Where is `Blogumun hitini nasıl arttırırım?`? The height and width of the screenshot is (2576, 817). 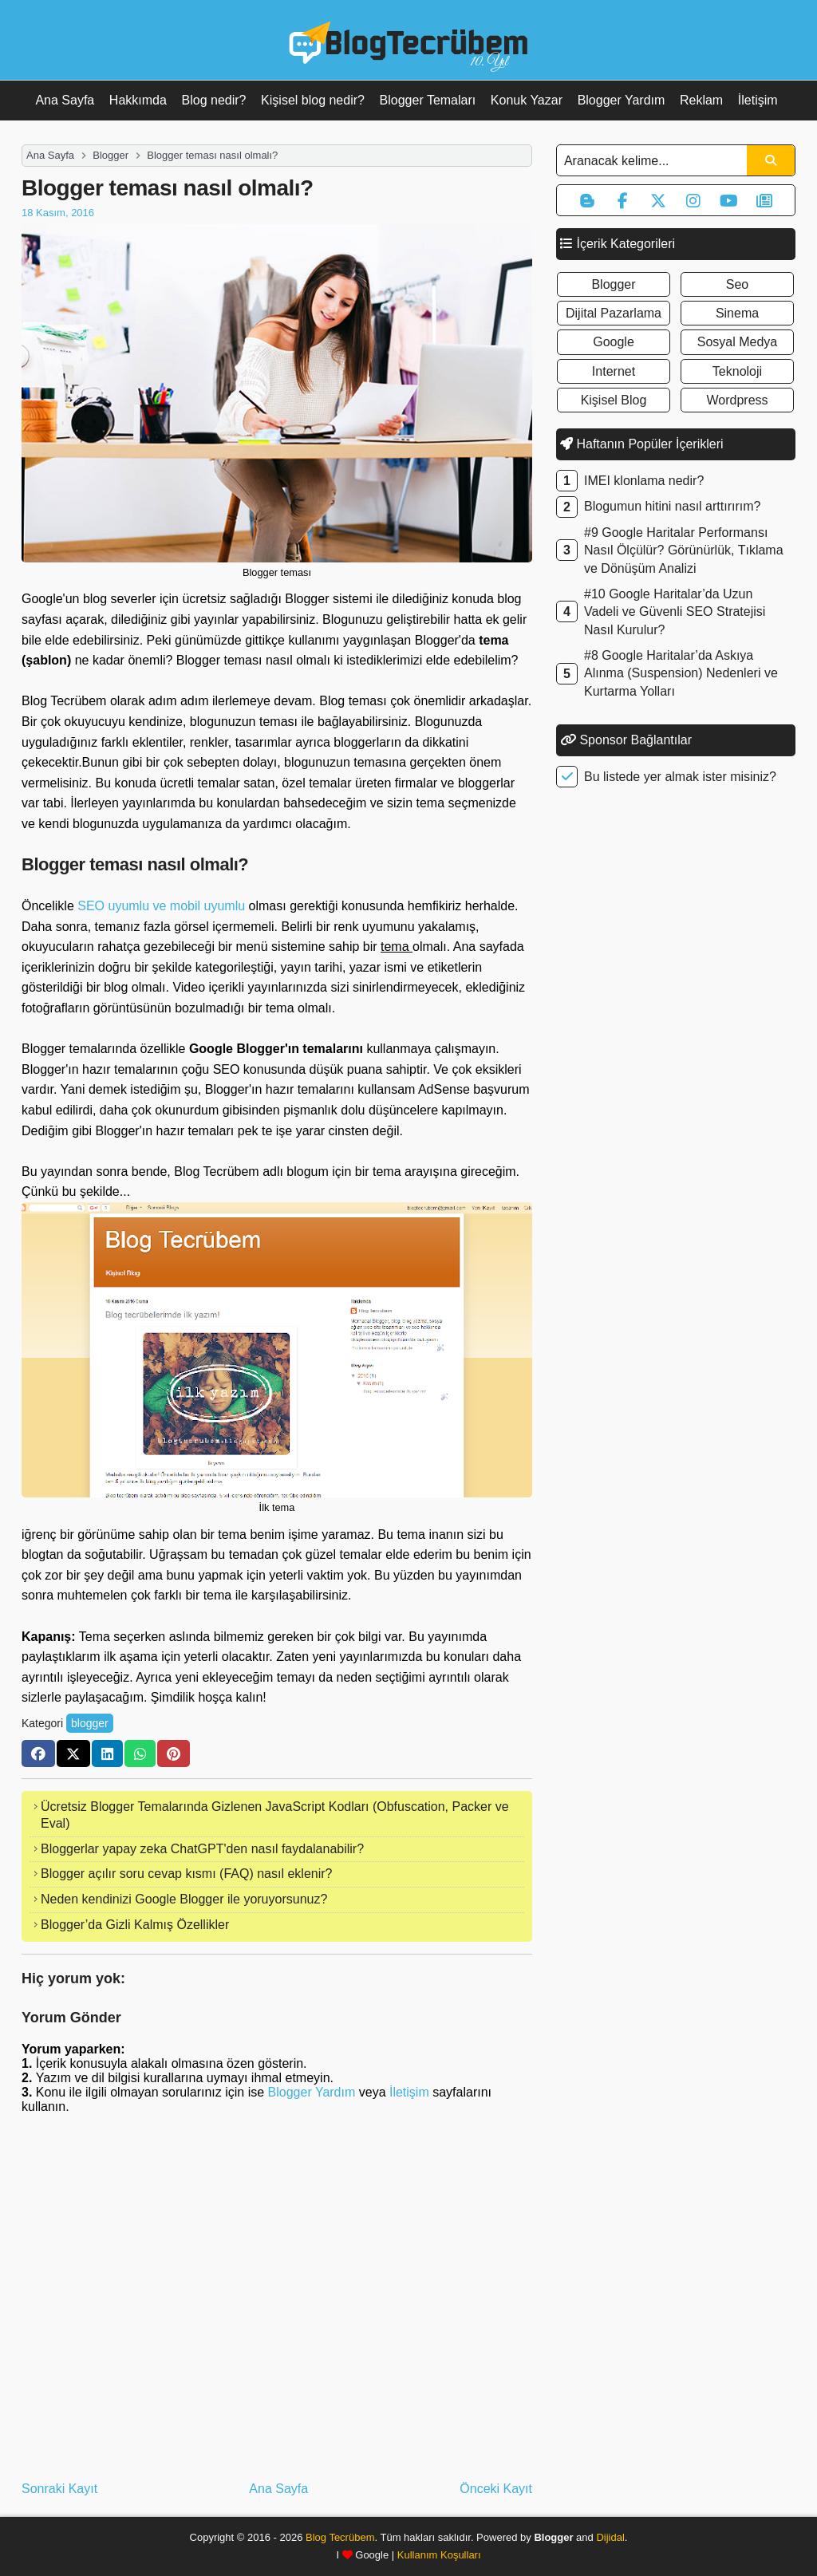 Blogumun hitini nasıl arttırırım? is located at coordinates (672, 506).